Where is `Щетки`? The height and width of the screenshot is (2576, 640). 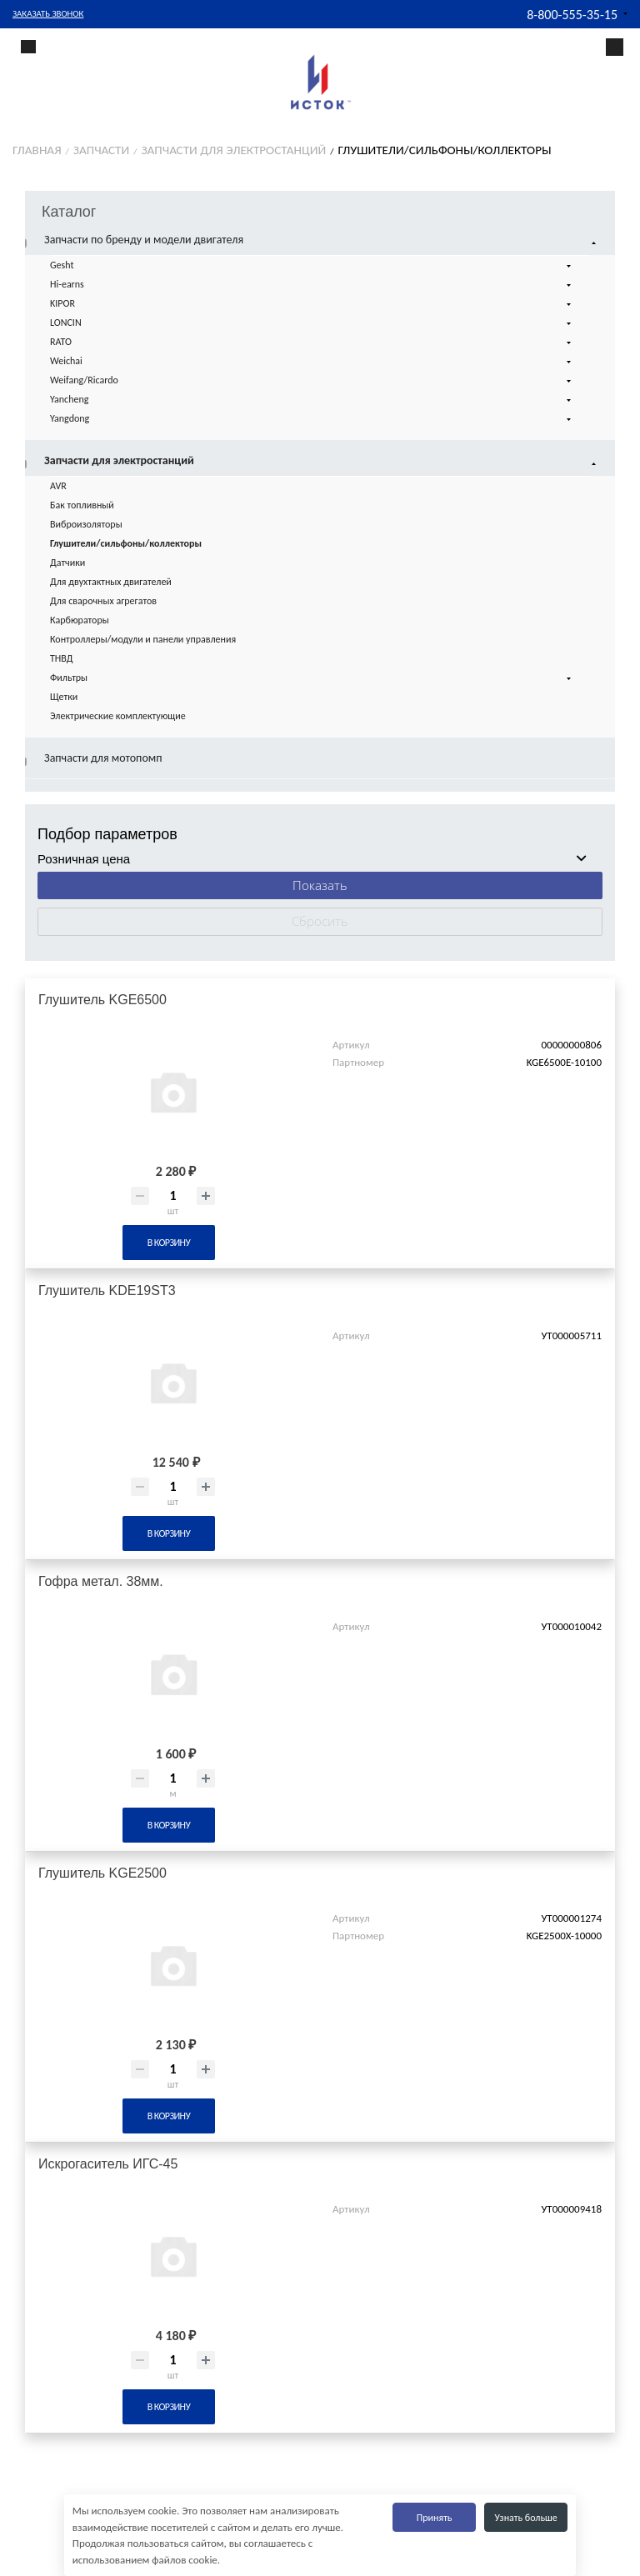 Щетки is located at coordinates (64, 697).